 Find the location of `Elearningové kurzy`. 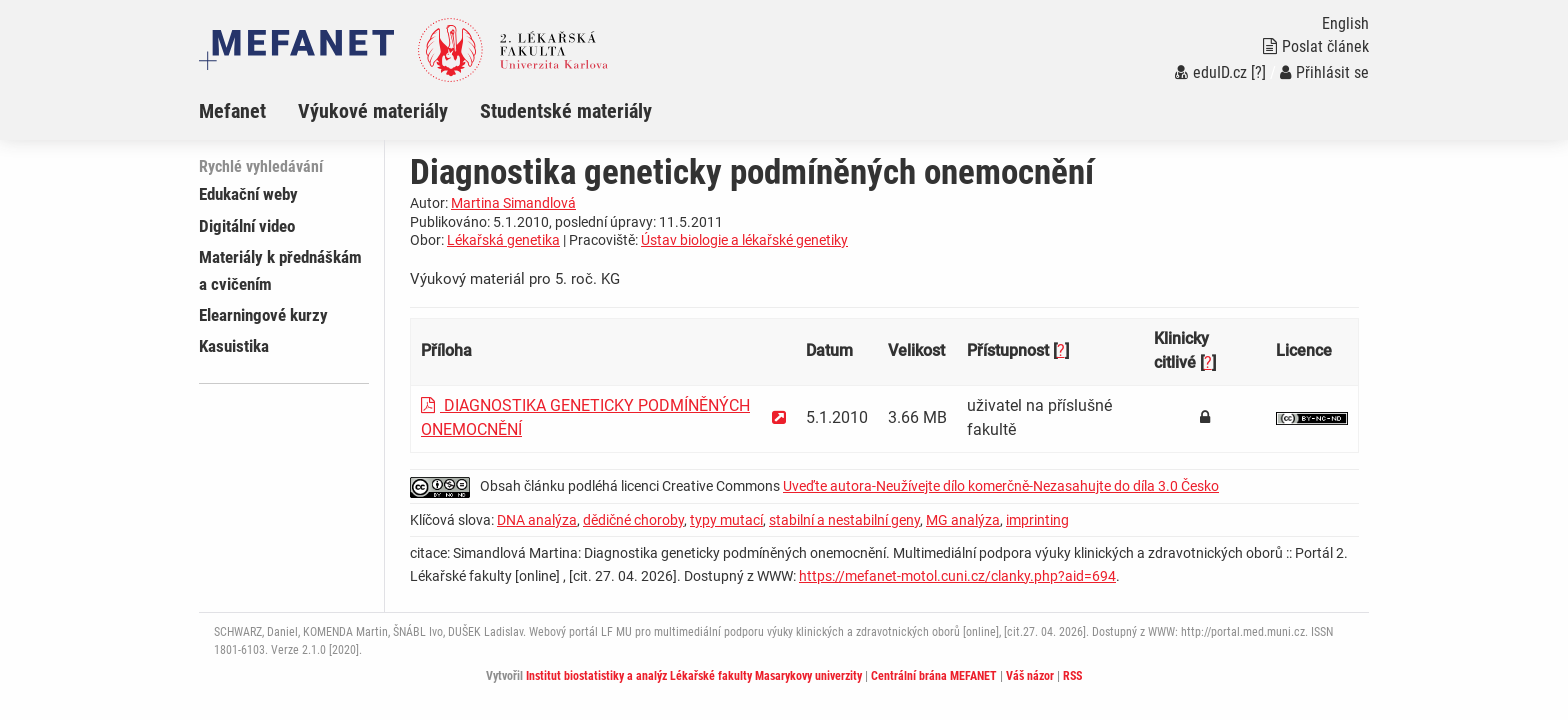

Elearningové kurzy is located at coordinates (263, 315).